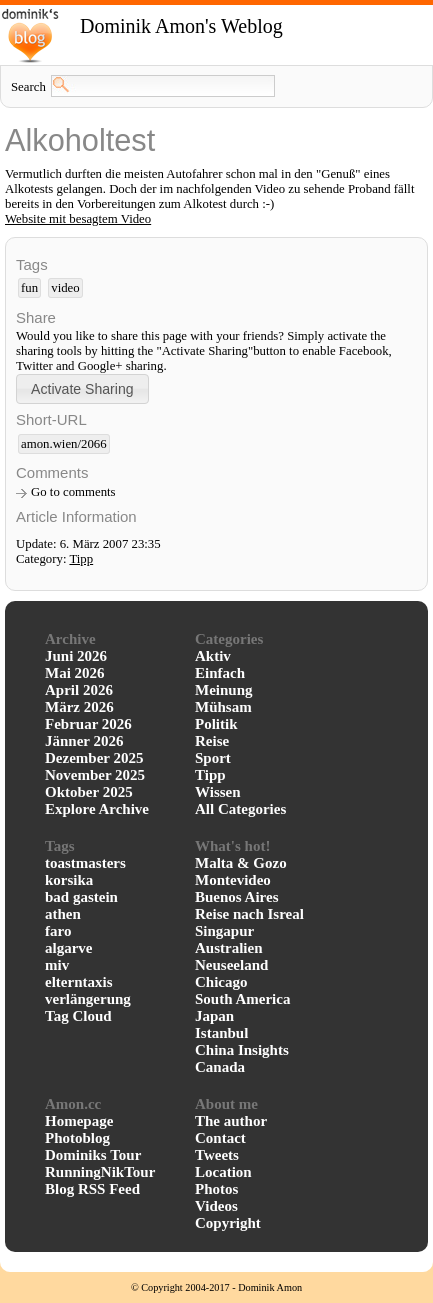 The height and width of the screenshot is (1303, 433). Describe the element at coordinates (75, 673) in the screenshot. I see `Mai 2026` at that location.